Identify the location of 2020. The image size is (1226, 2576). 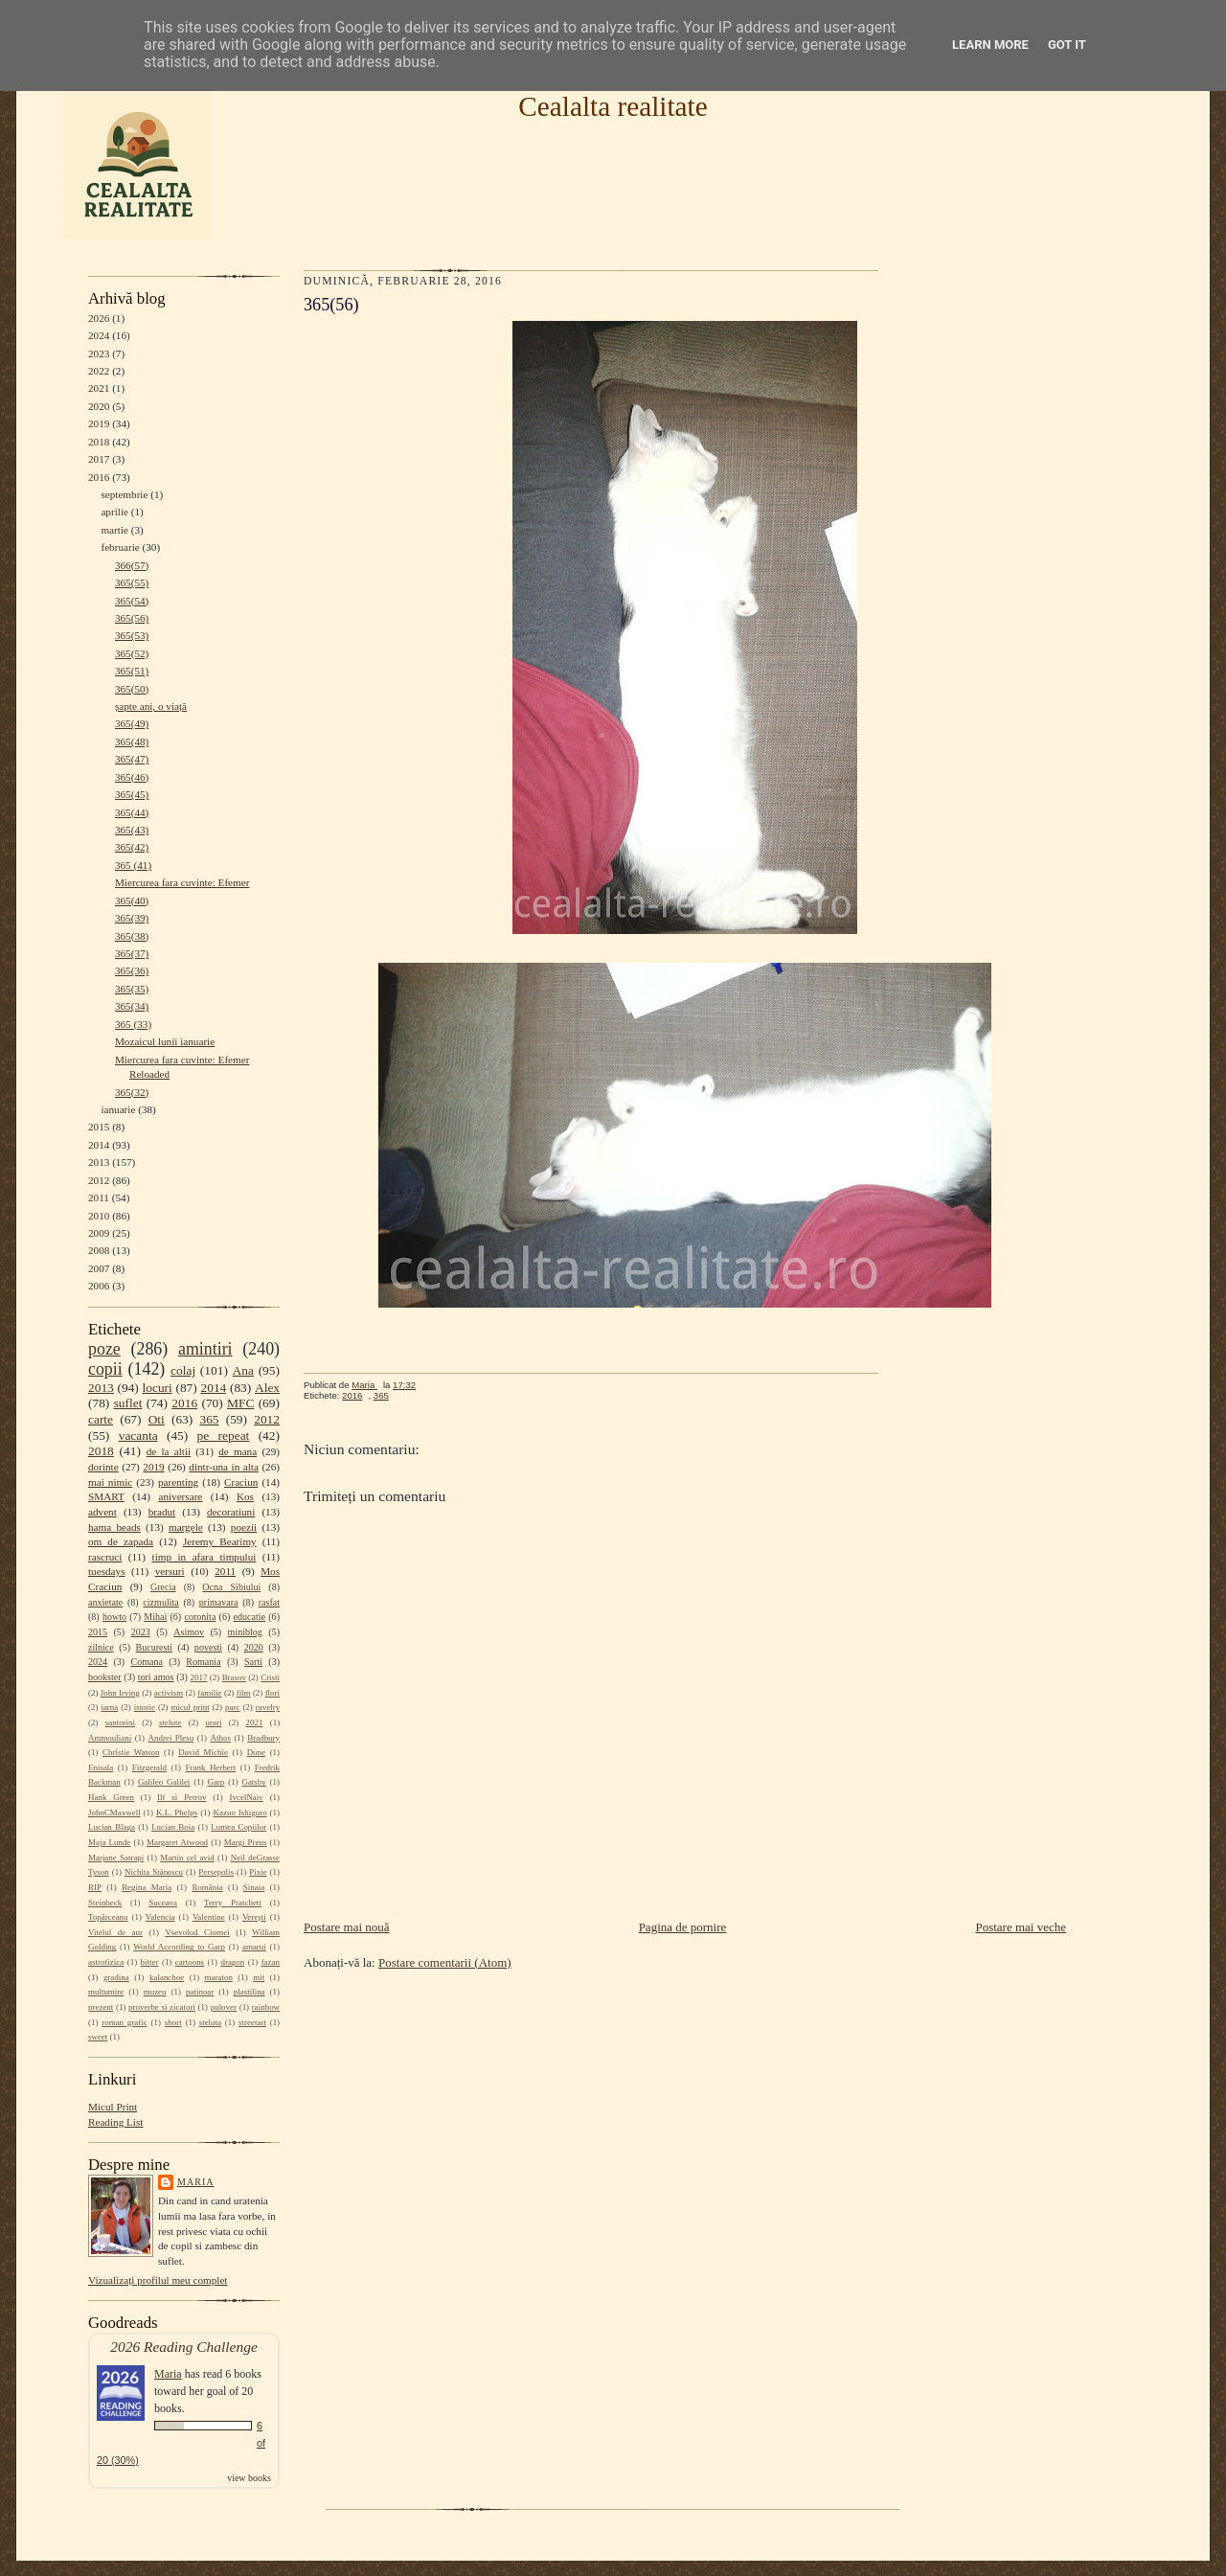
(98, 406).